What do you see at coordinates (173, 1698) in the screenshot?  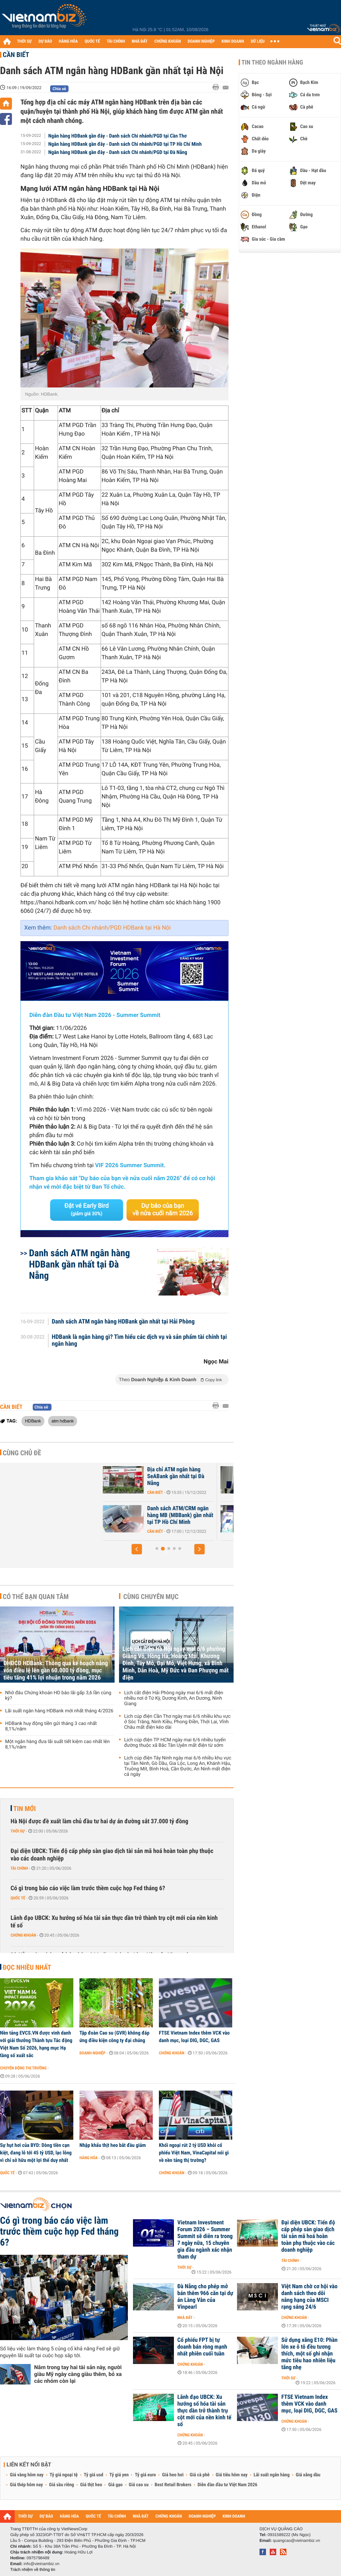 I see `Lịch cắt điện Hải Phòng ngày mai 6/6 mất điện nhiều nơi ở Tứ Kỳ, Dương Kinh, An Dương, Ninh Giang` at bounding box center [173, 1698].